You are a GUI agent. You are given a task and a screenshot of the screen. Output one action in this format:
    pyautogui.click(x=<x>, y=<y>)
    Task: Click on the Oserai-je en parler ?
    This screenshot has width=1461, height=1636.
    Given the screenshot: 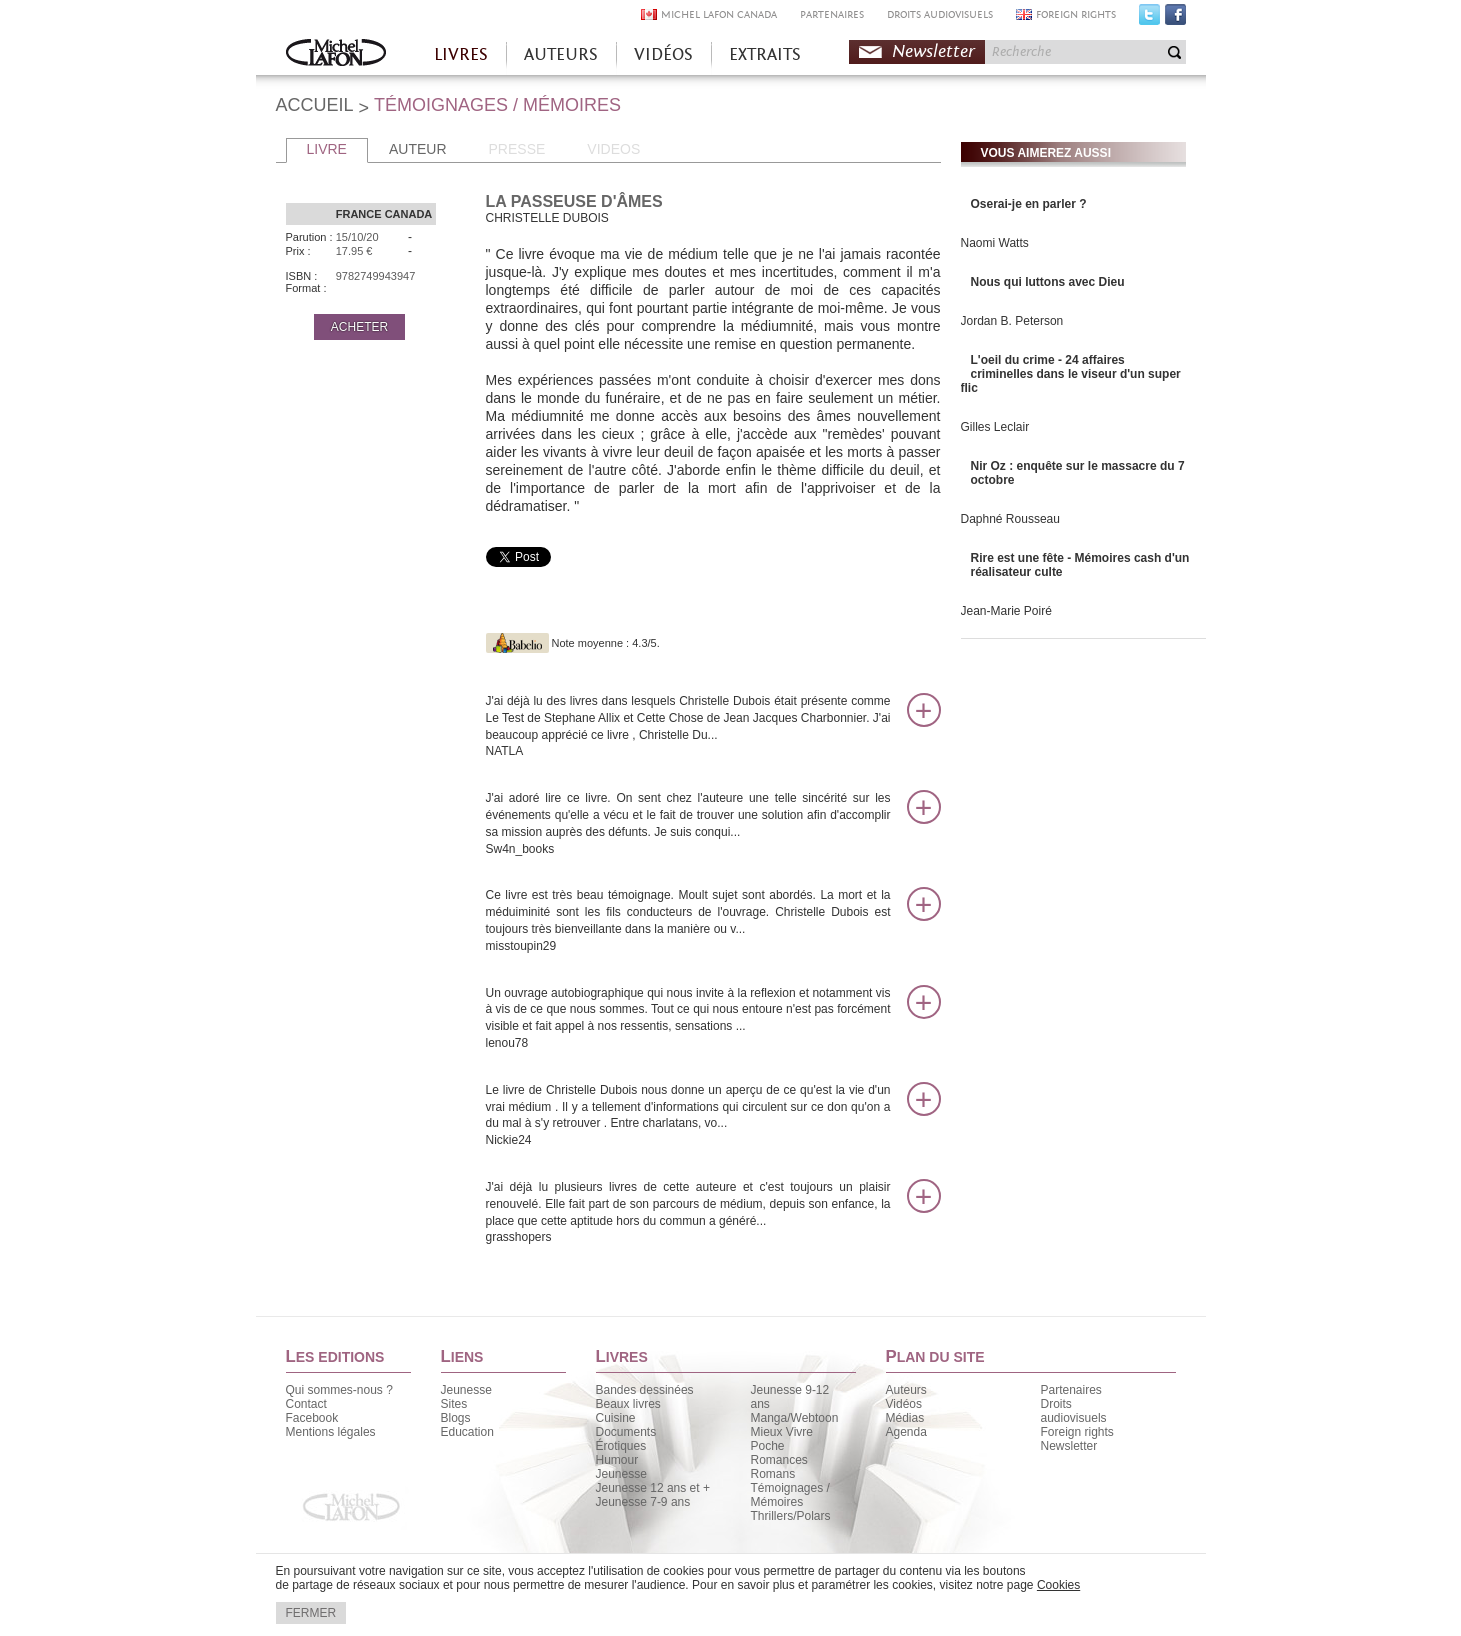 What is the action you would take?
    pyautogui.click(x=1029, y=204)
    